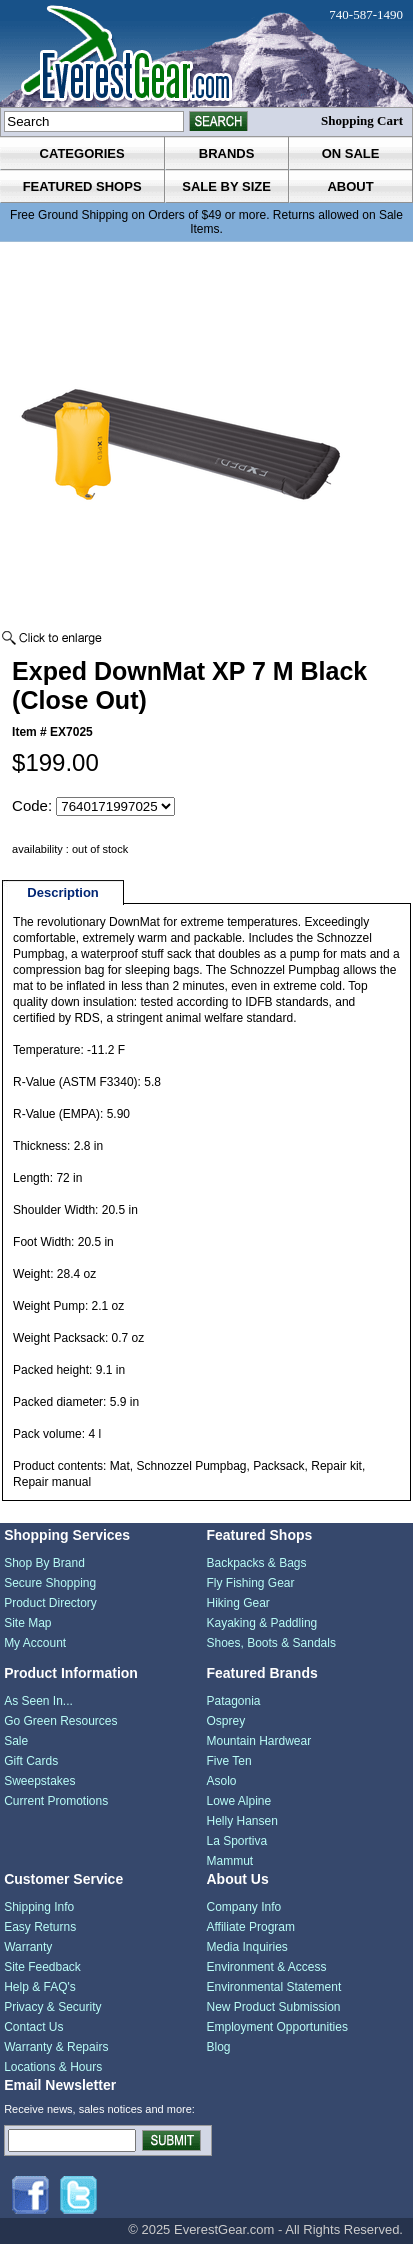  I want to click on Blog, so click(218, 2047).